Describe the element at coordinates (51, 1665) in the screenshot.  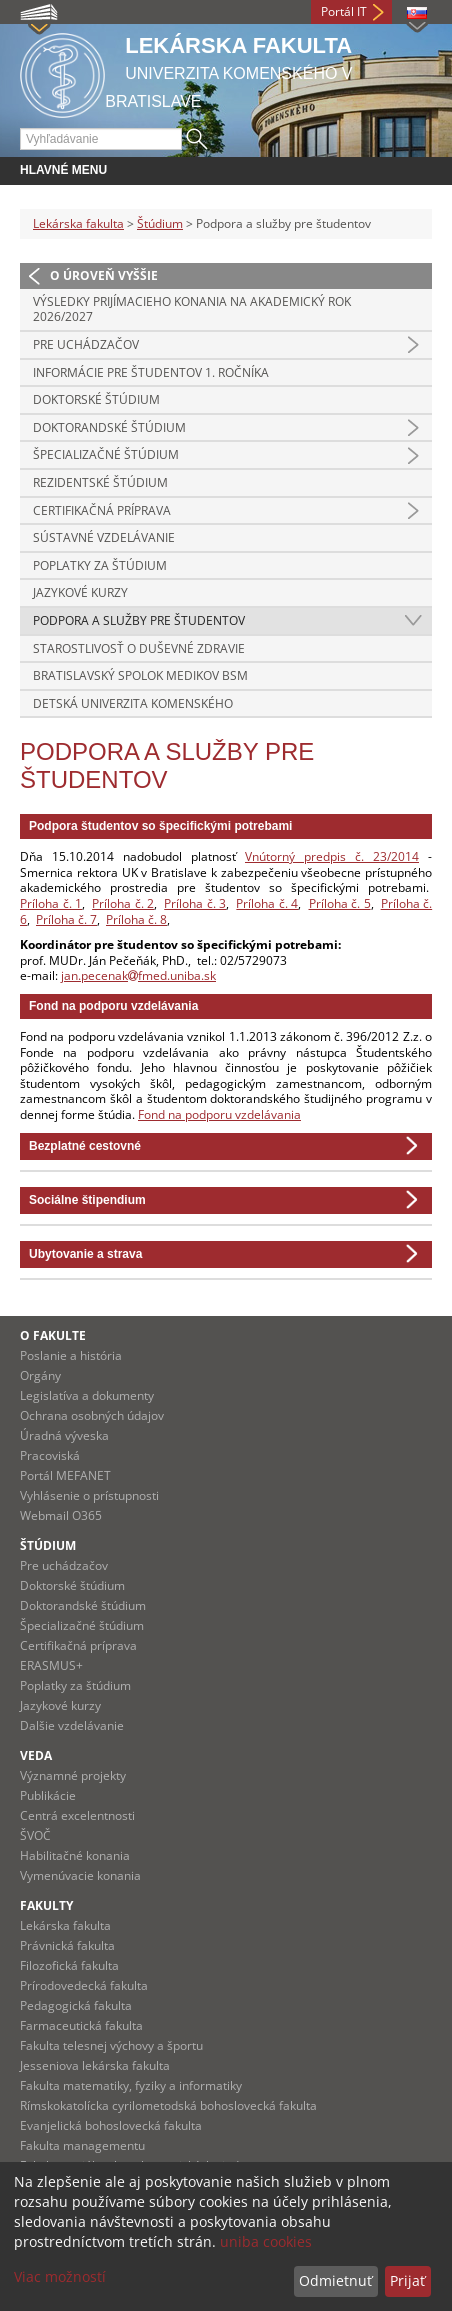
I see `ERASMUS+` at that location.